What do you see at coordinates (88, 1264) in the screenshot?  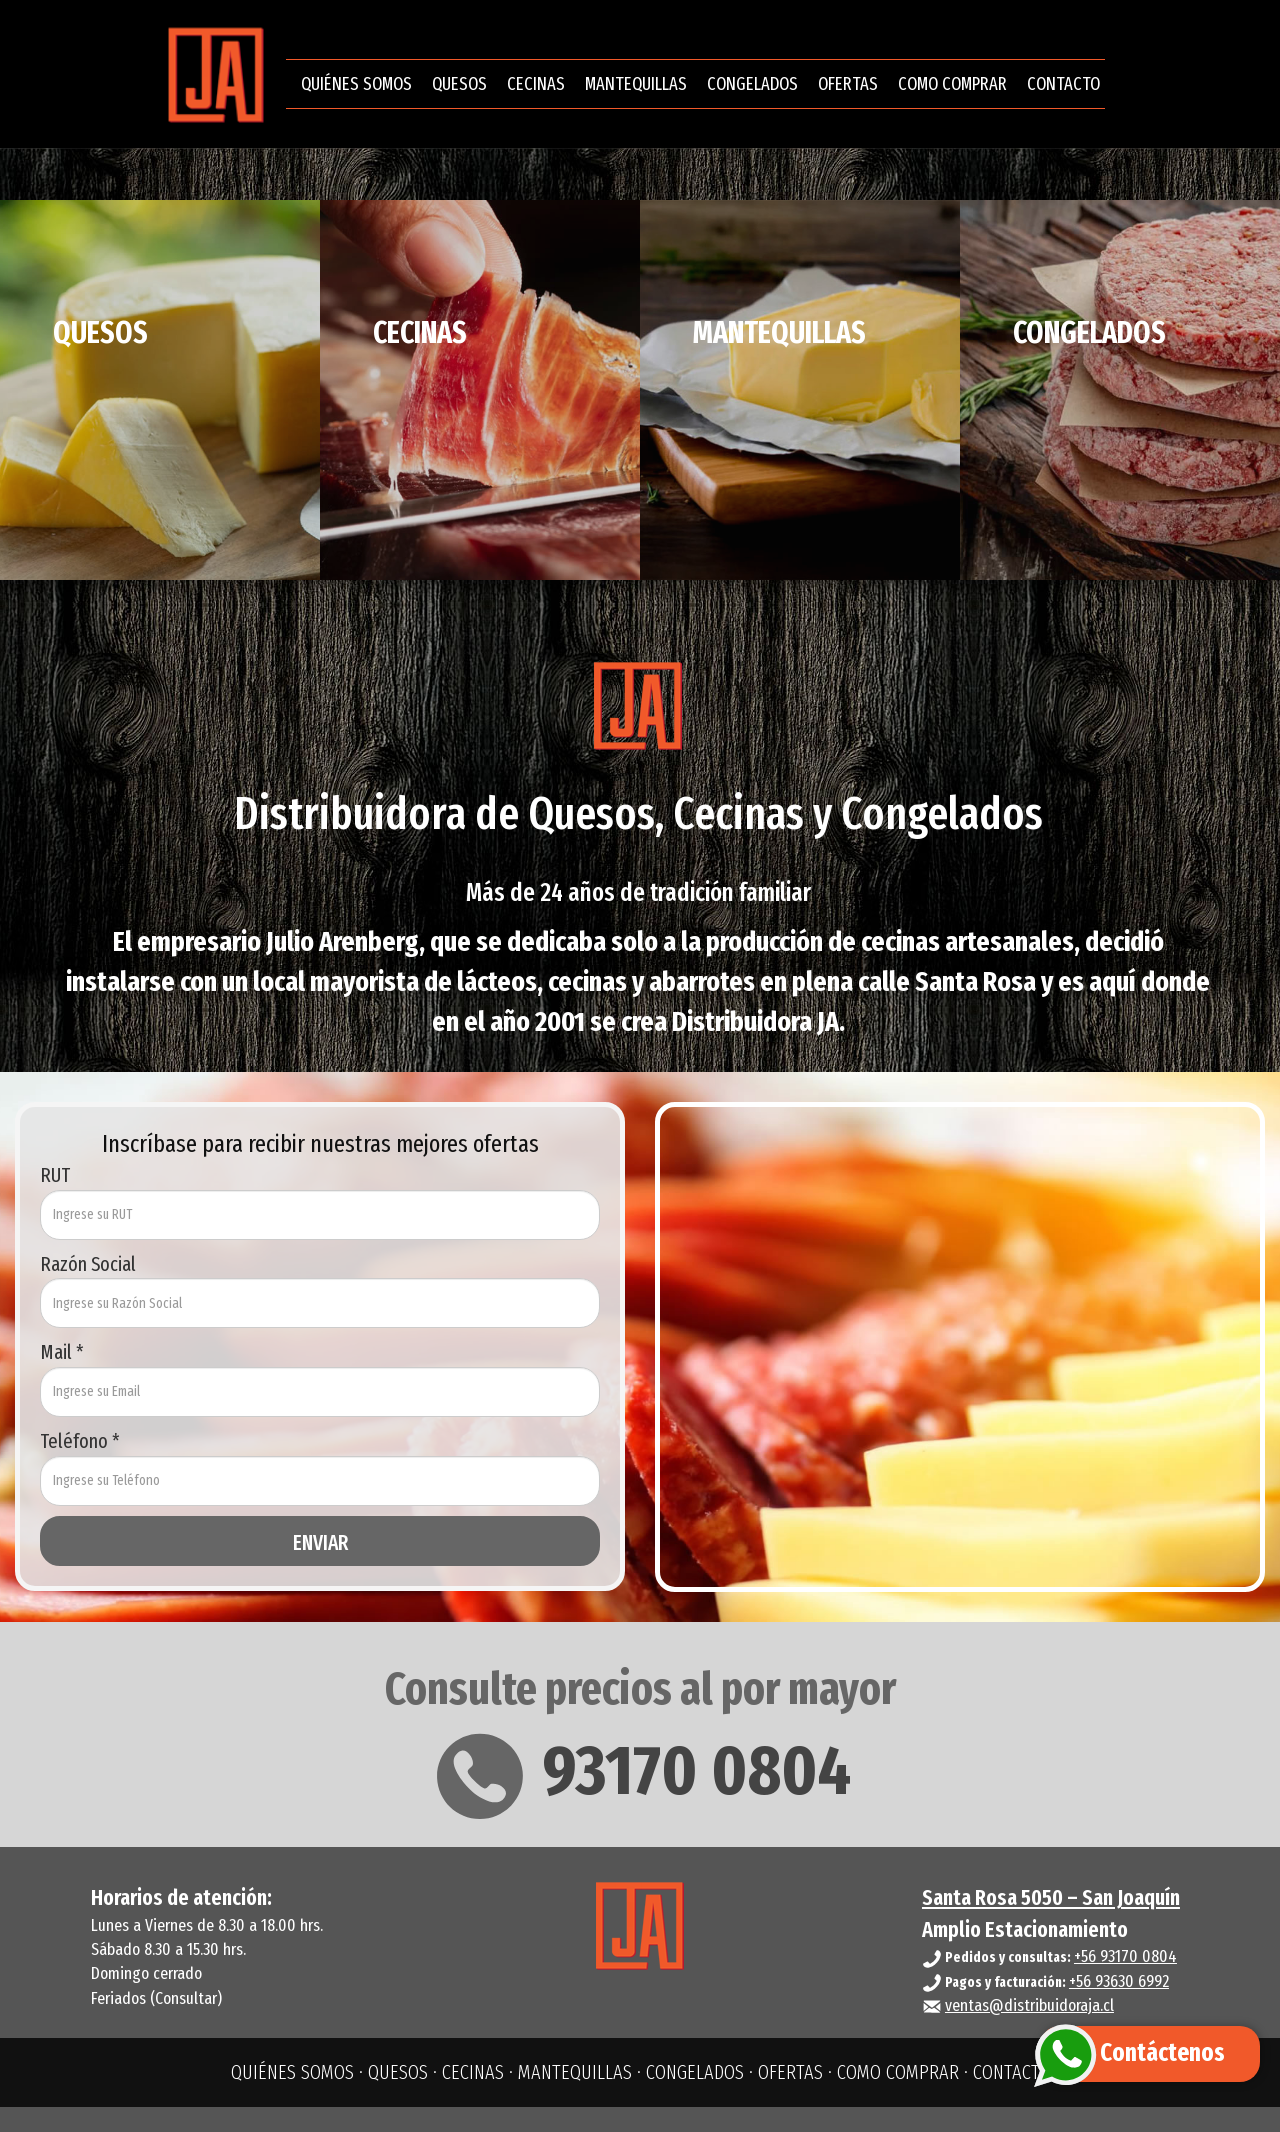 I see `Razón Social` at bounding box center [88, 1264].